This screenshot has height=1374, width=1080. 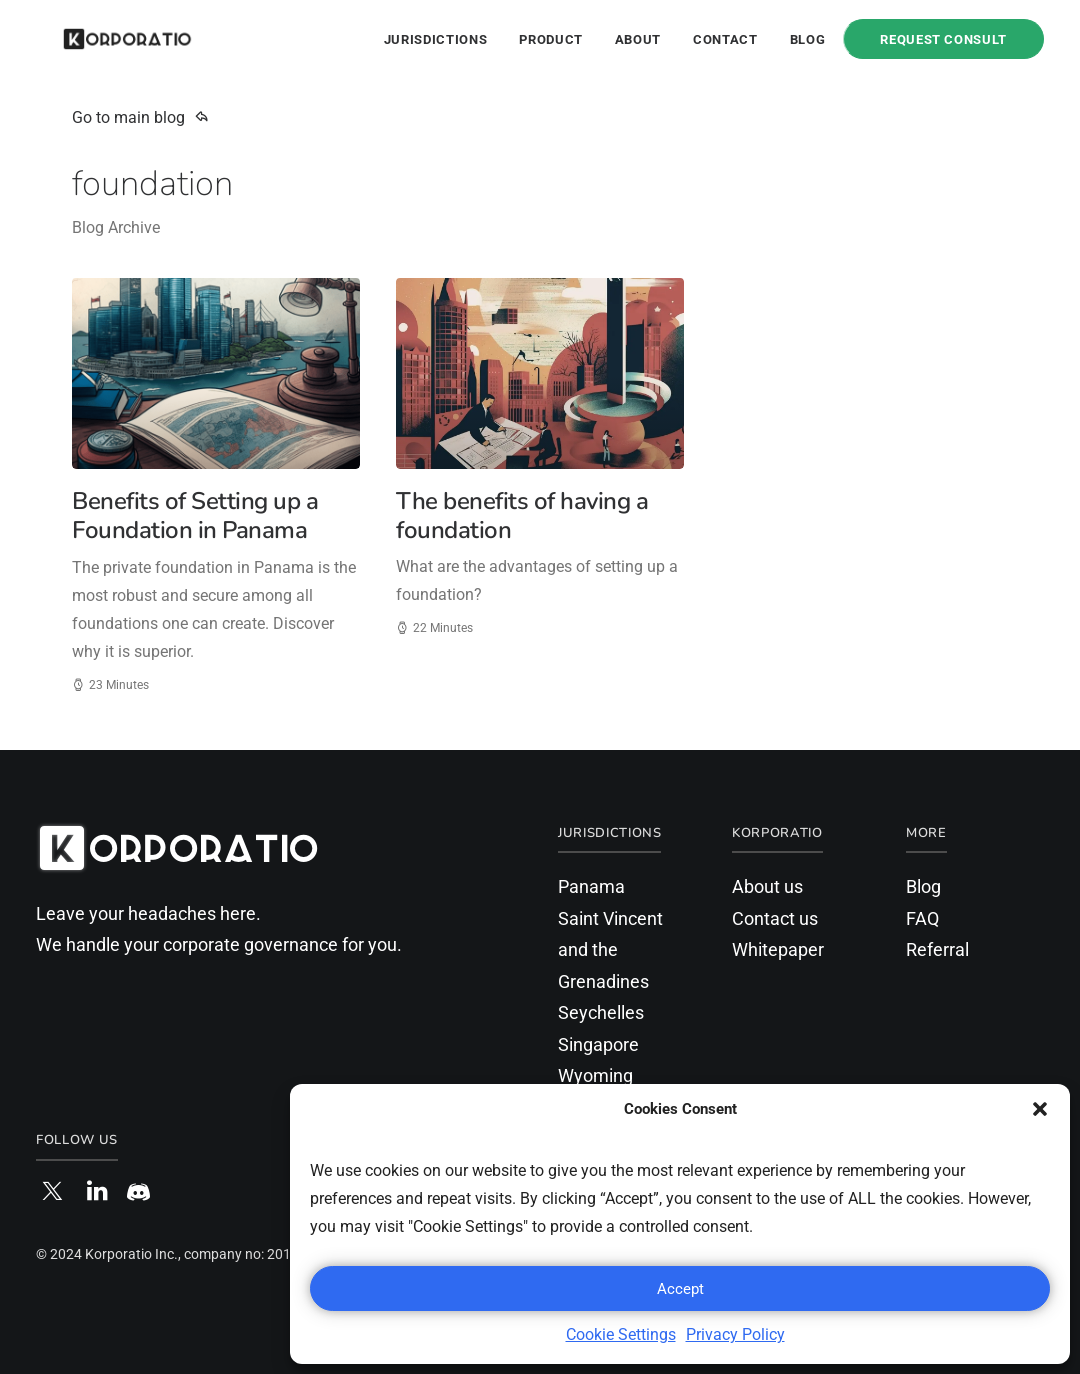 What do you see at coordinates (767, 886) in the screenshot?
I see `About us` at bounding box center [767, 886].